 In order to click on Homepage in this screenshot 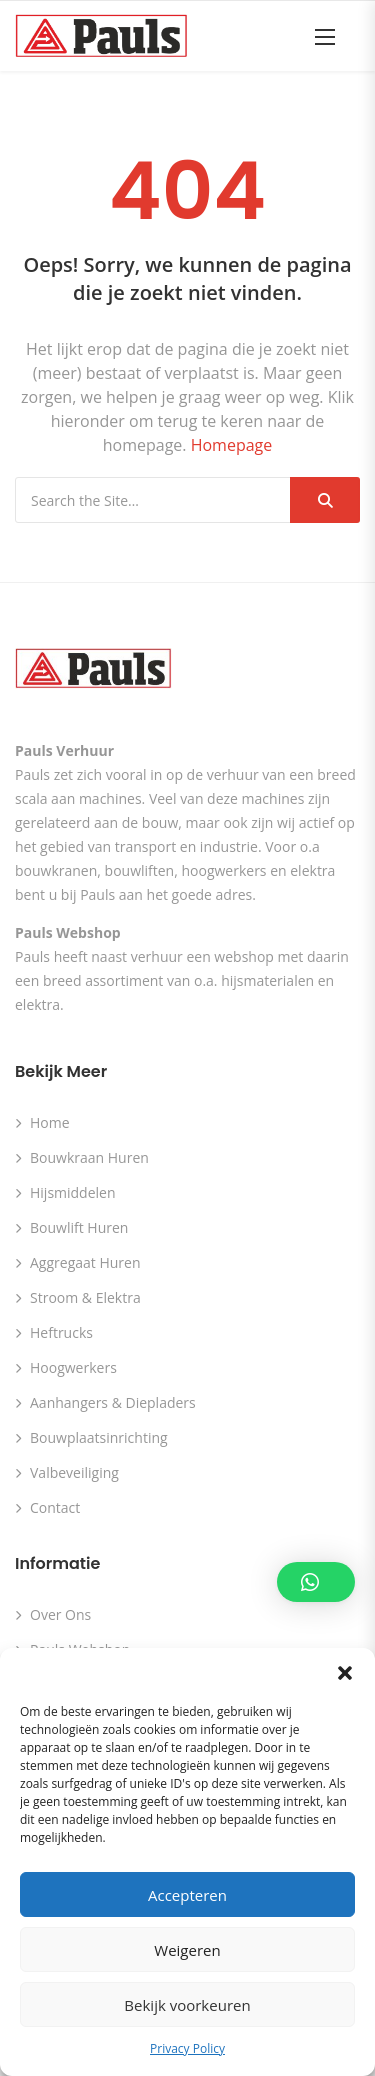, I will do `click(232, 445)`.